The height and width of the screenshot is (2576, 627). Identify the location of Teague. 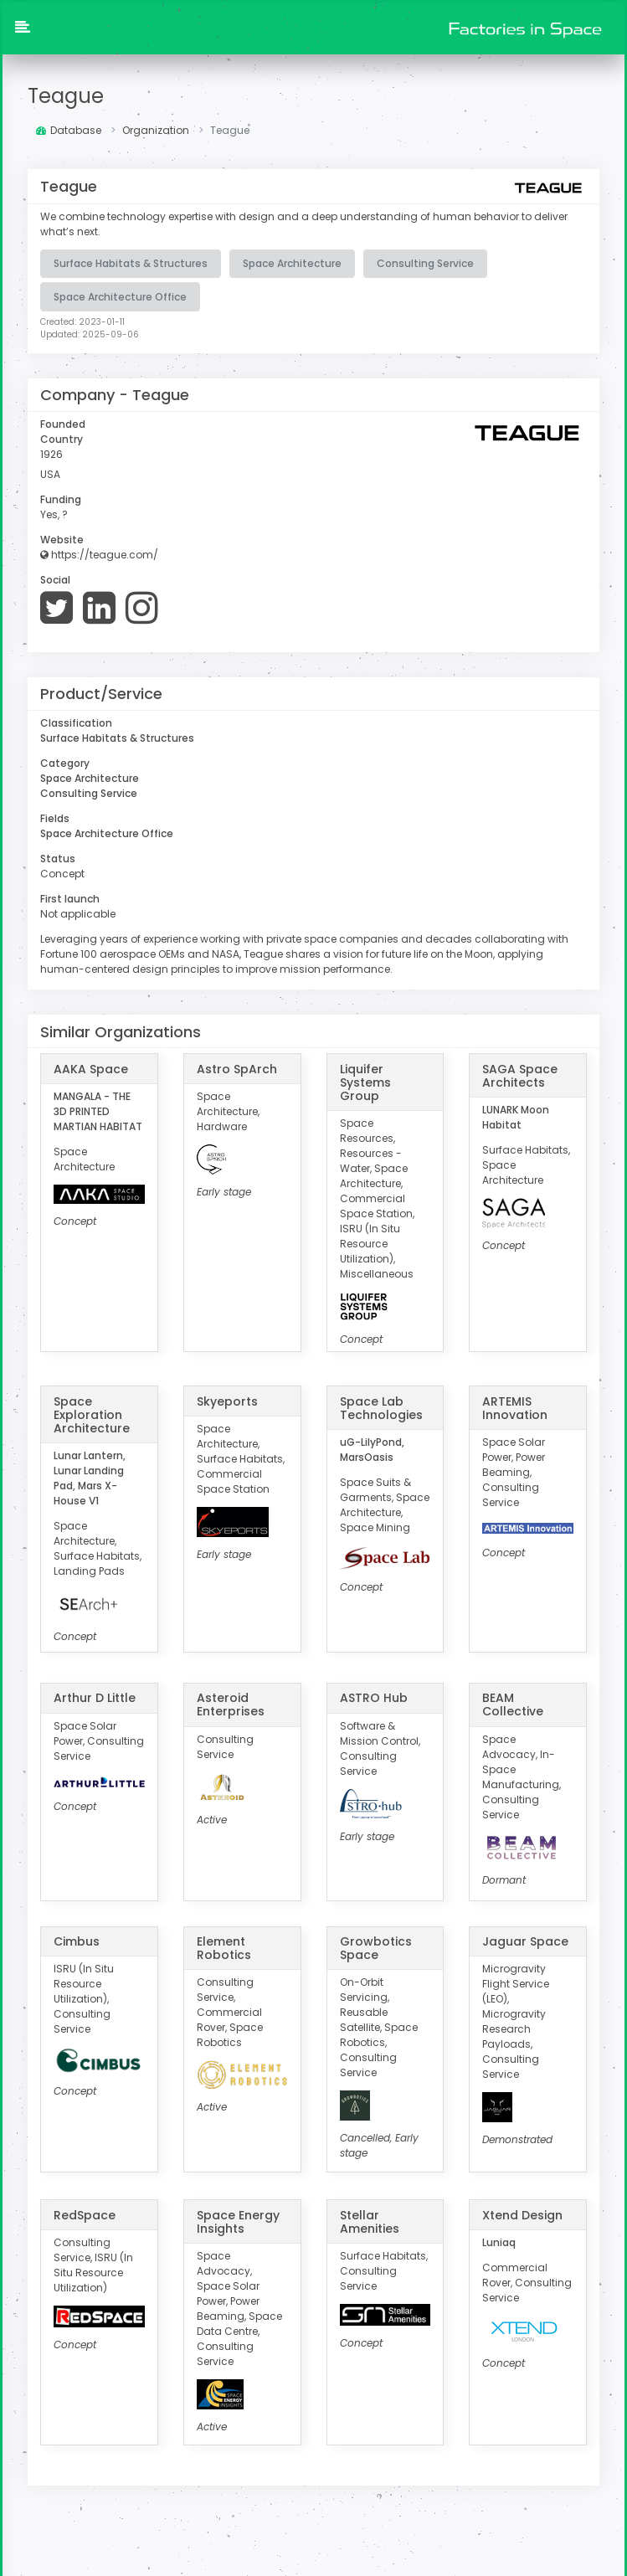
(66, 96).